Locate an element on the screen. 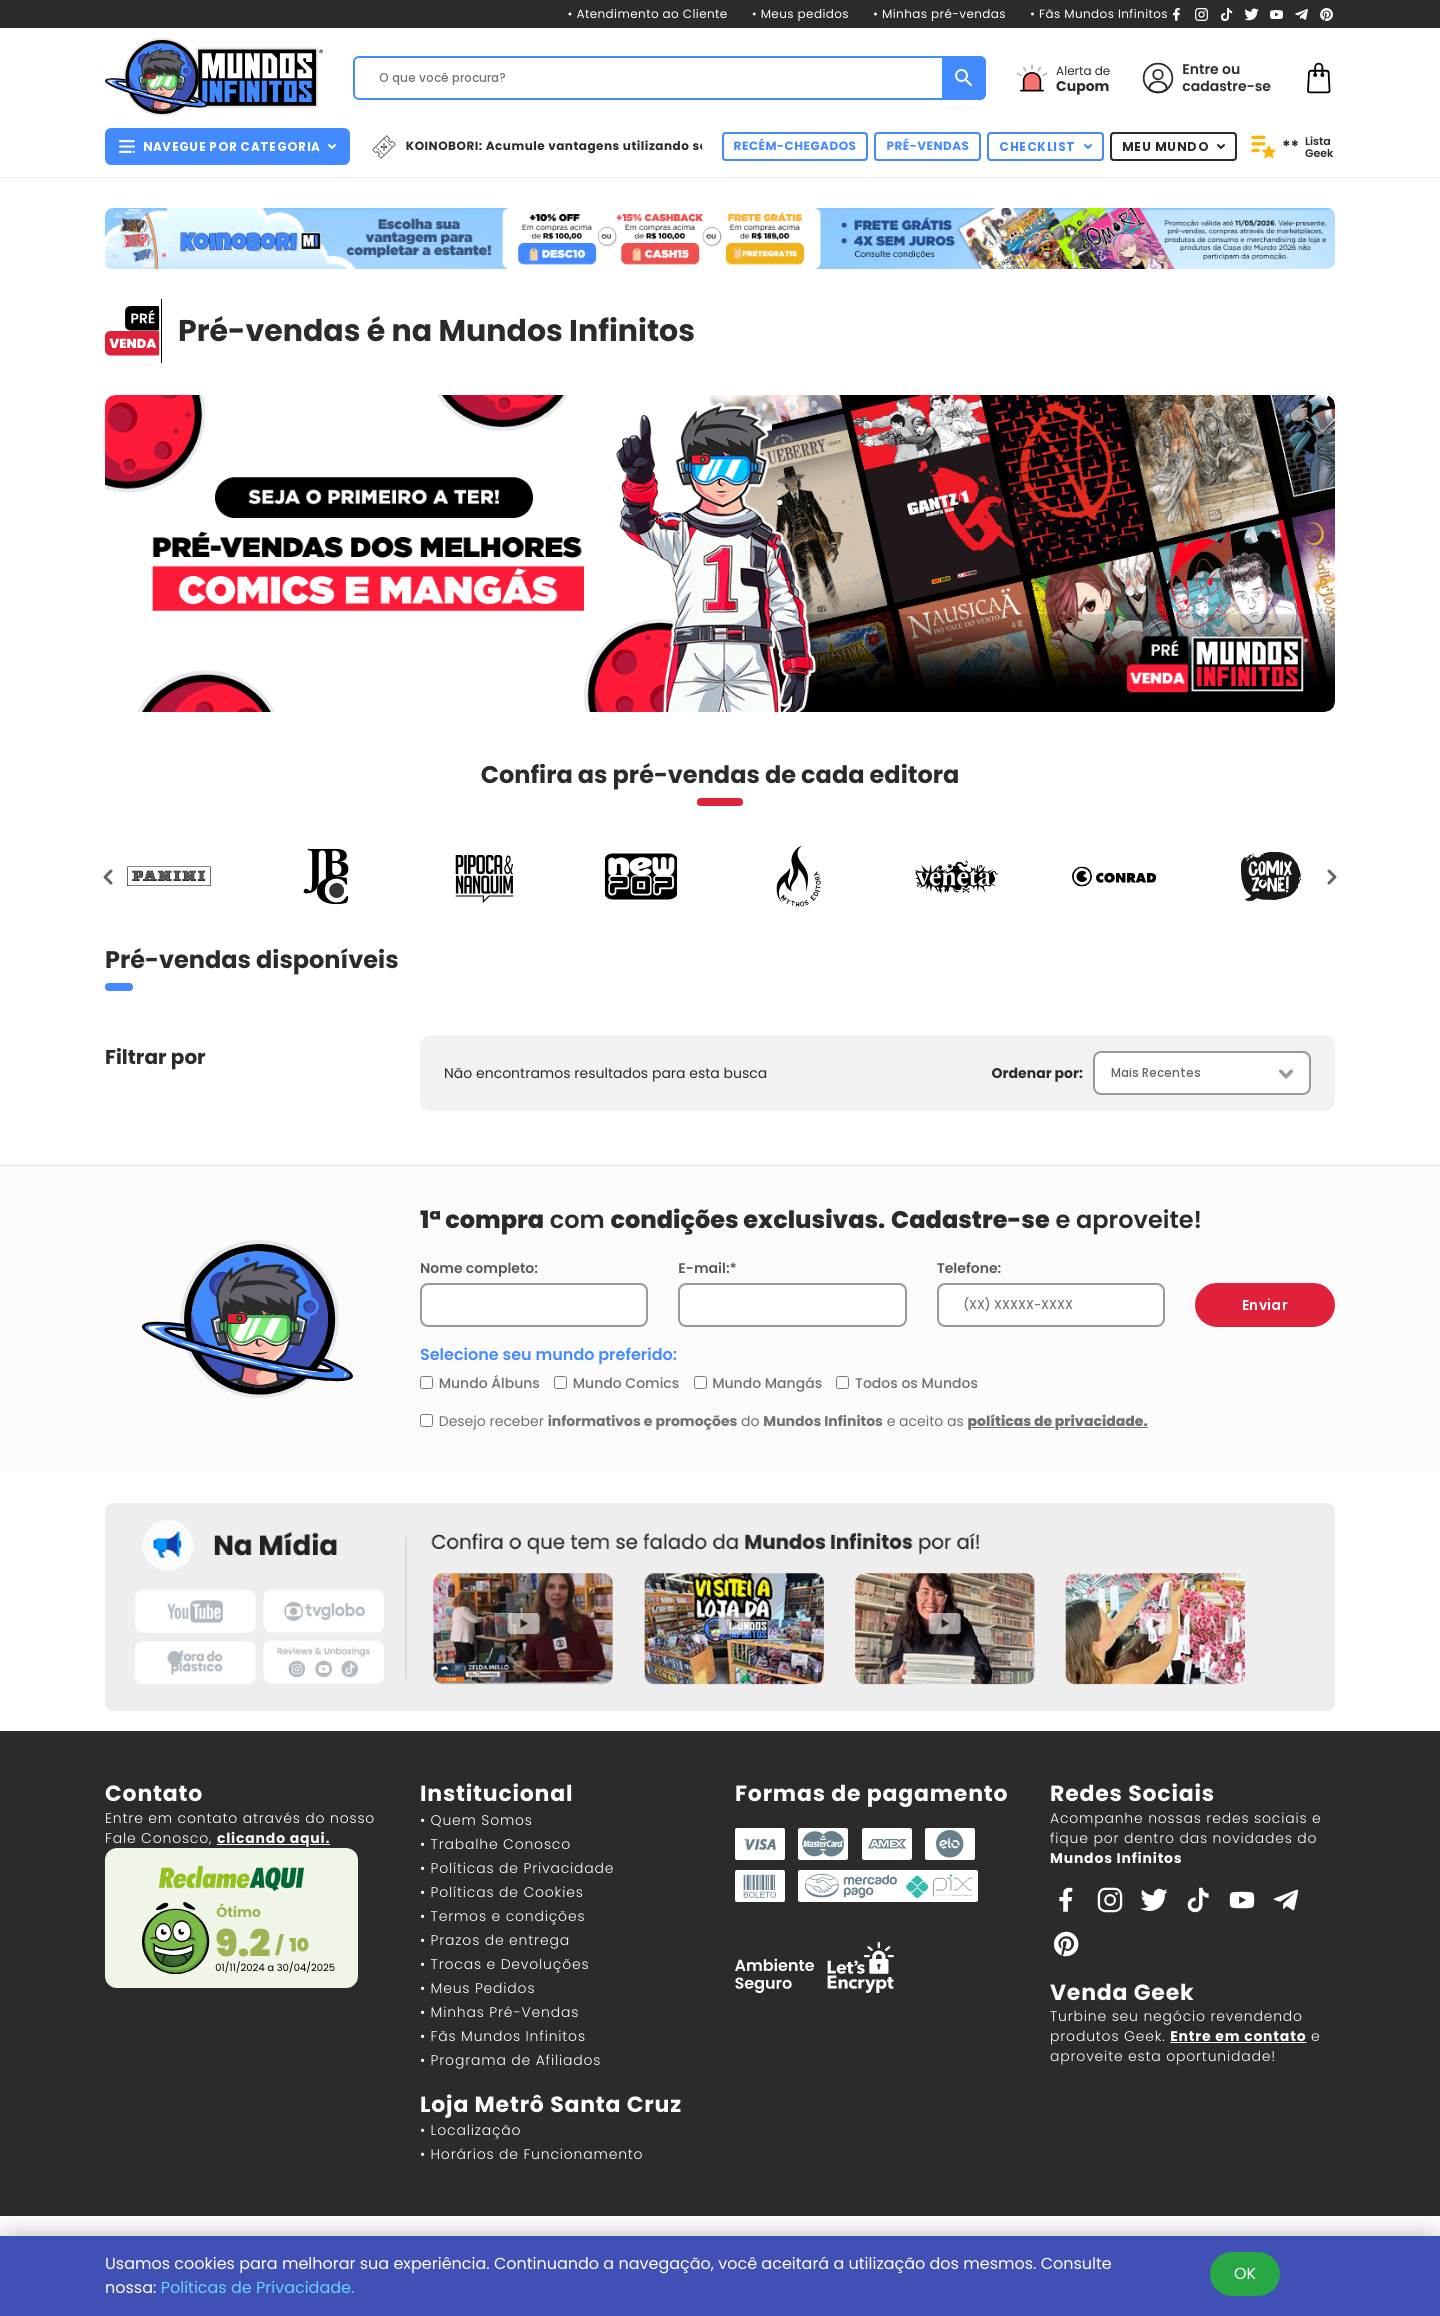 This screenshot has height=2316, width=1440. • Horários de Funcionamento is located at coordinates (531, 2154).